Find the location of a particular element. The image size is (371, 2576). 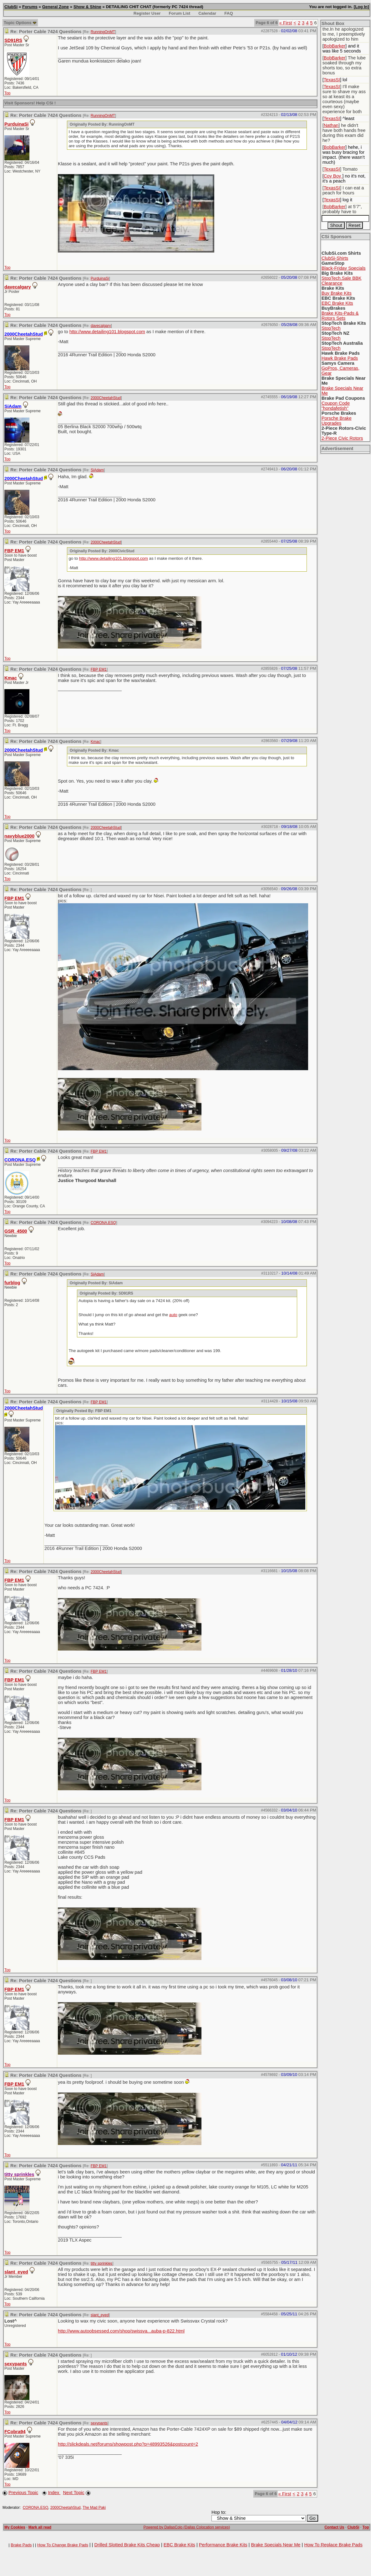

ClubSi-Shirts is located at coordinates (335, 258).